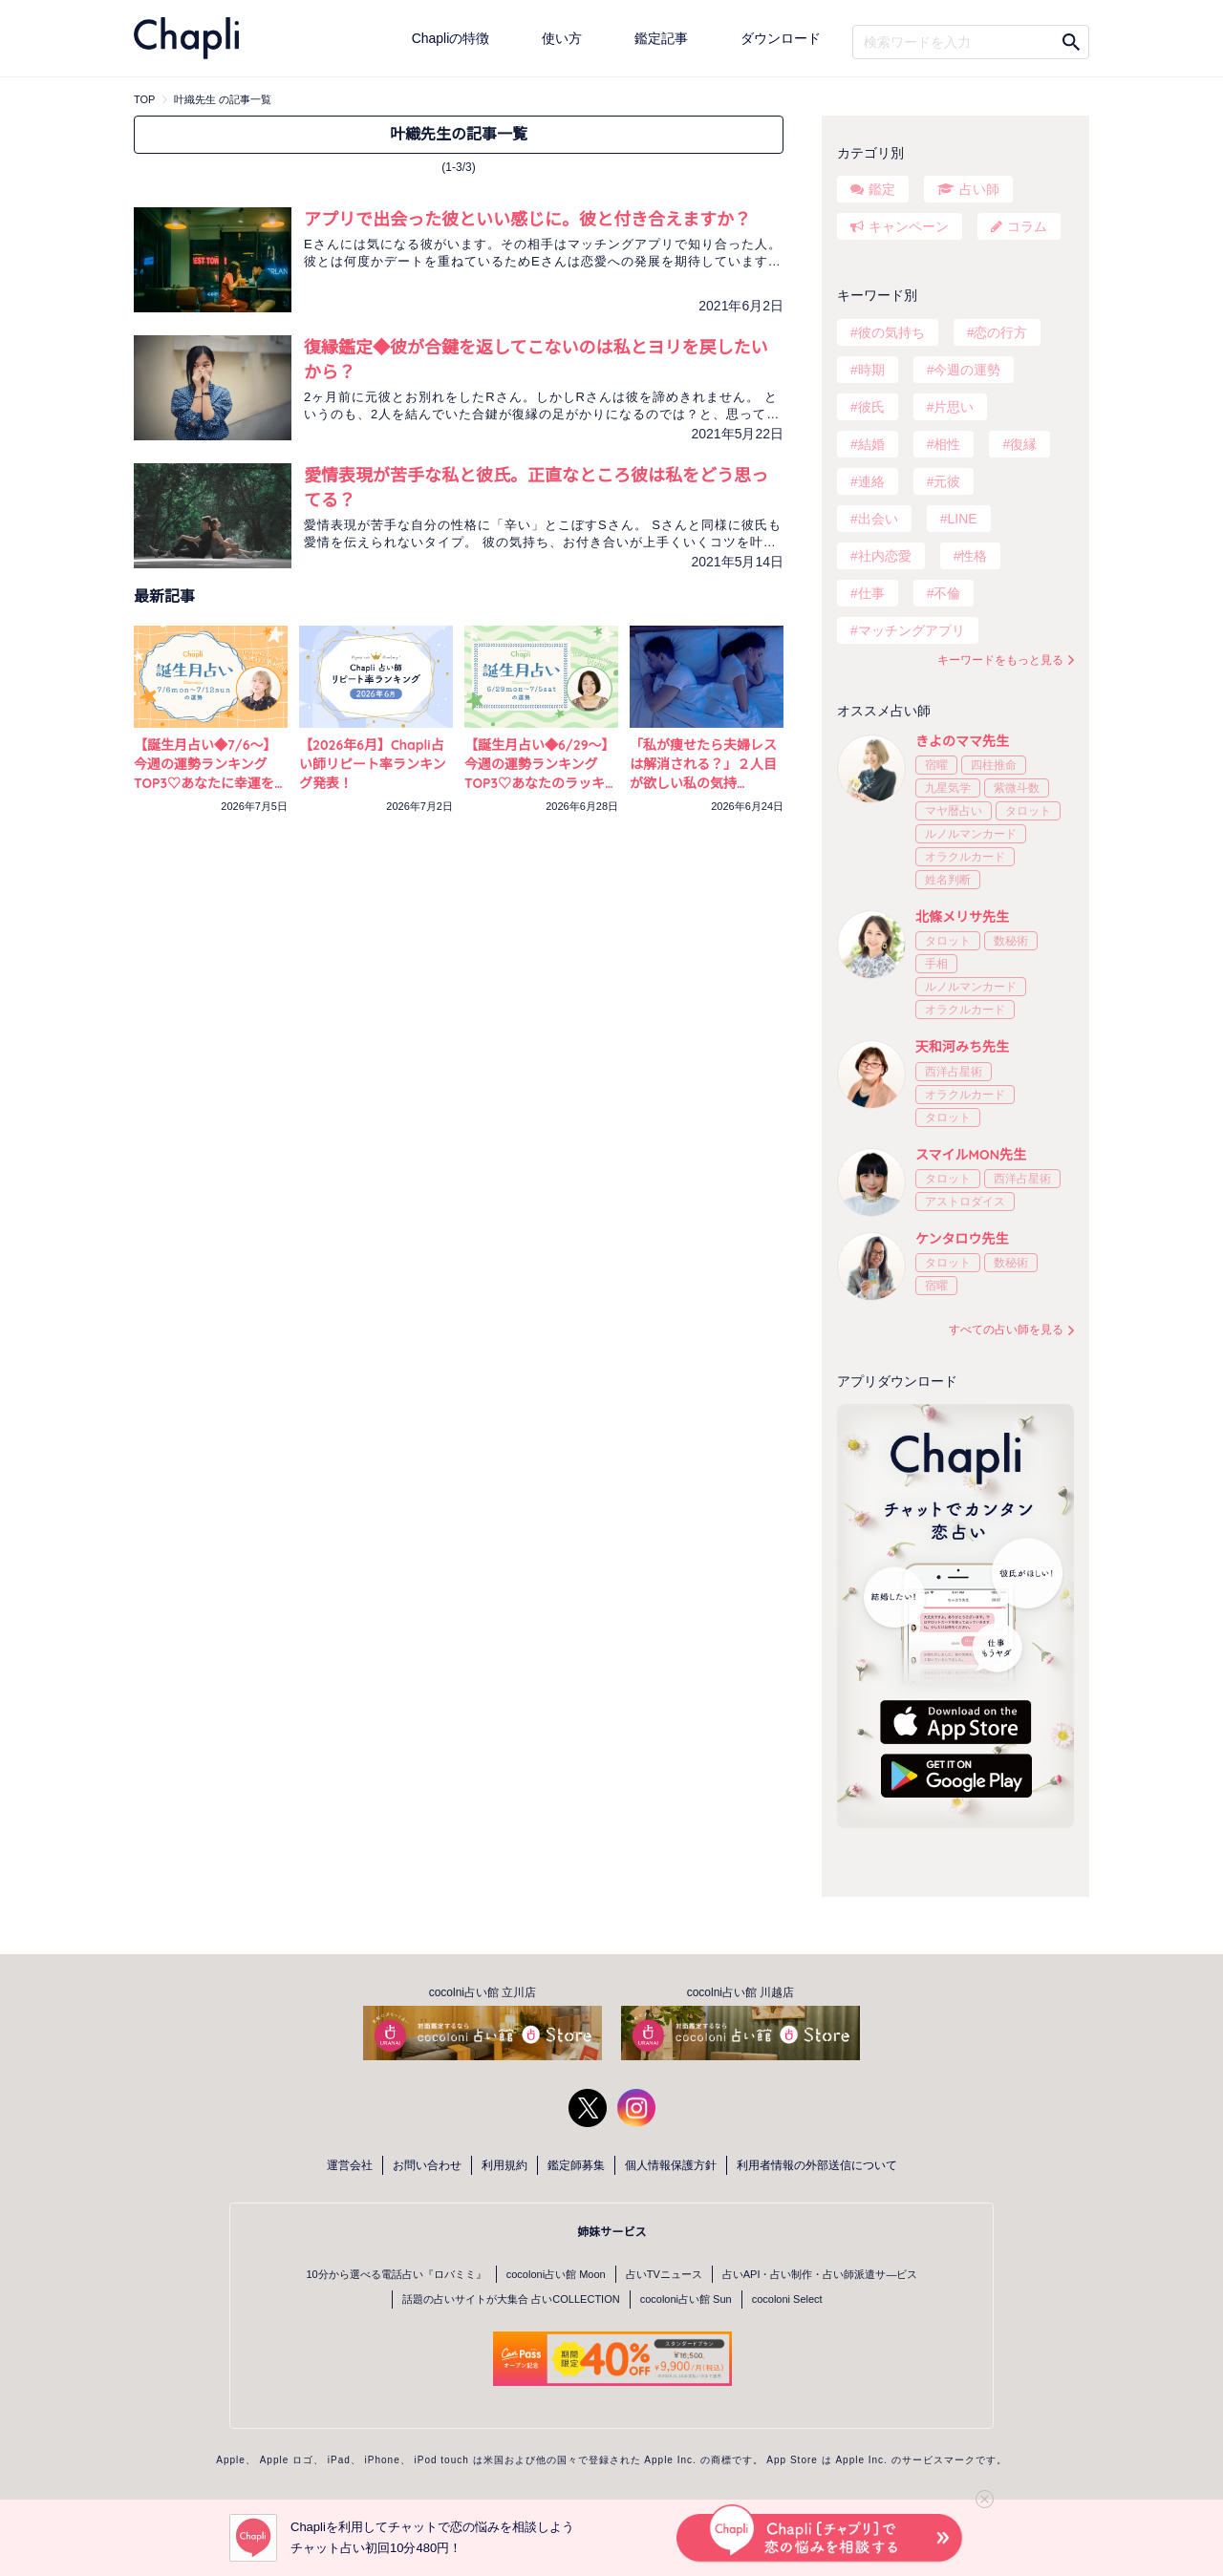  What do you see at coordinates (1027, 226) in the screenshot?
I see `コラム` at bounding box center [1027, 226].